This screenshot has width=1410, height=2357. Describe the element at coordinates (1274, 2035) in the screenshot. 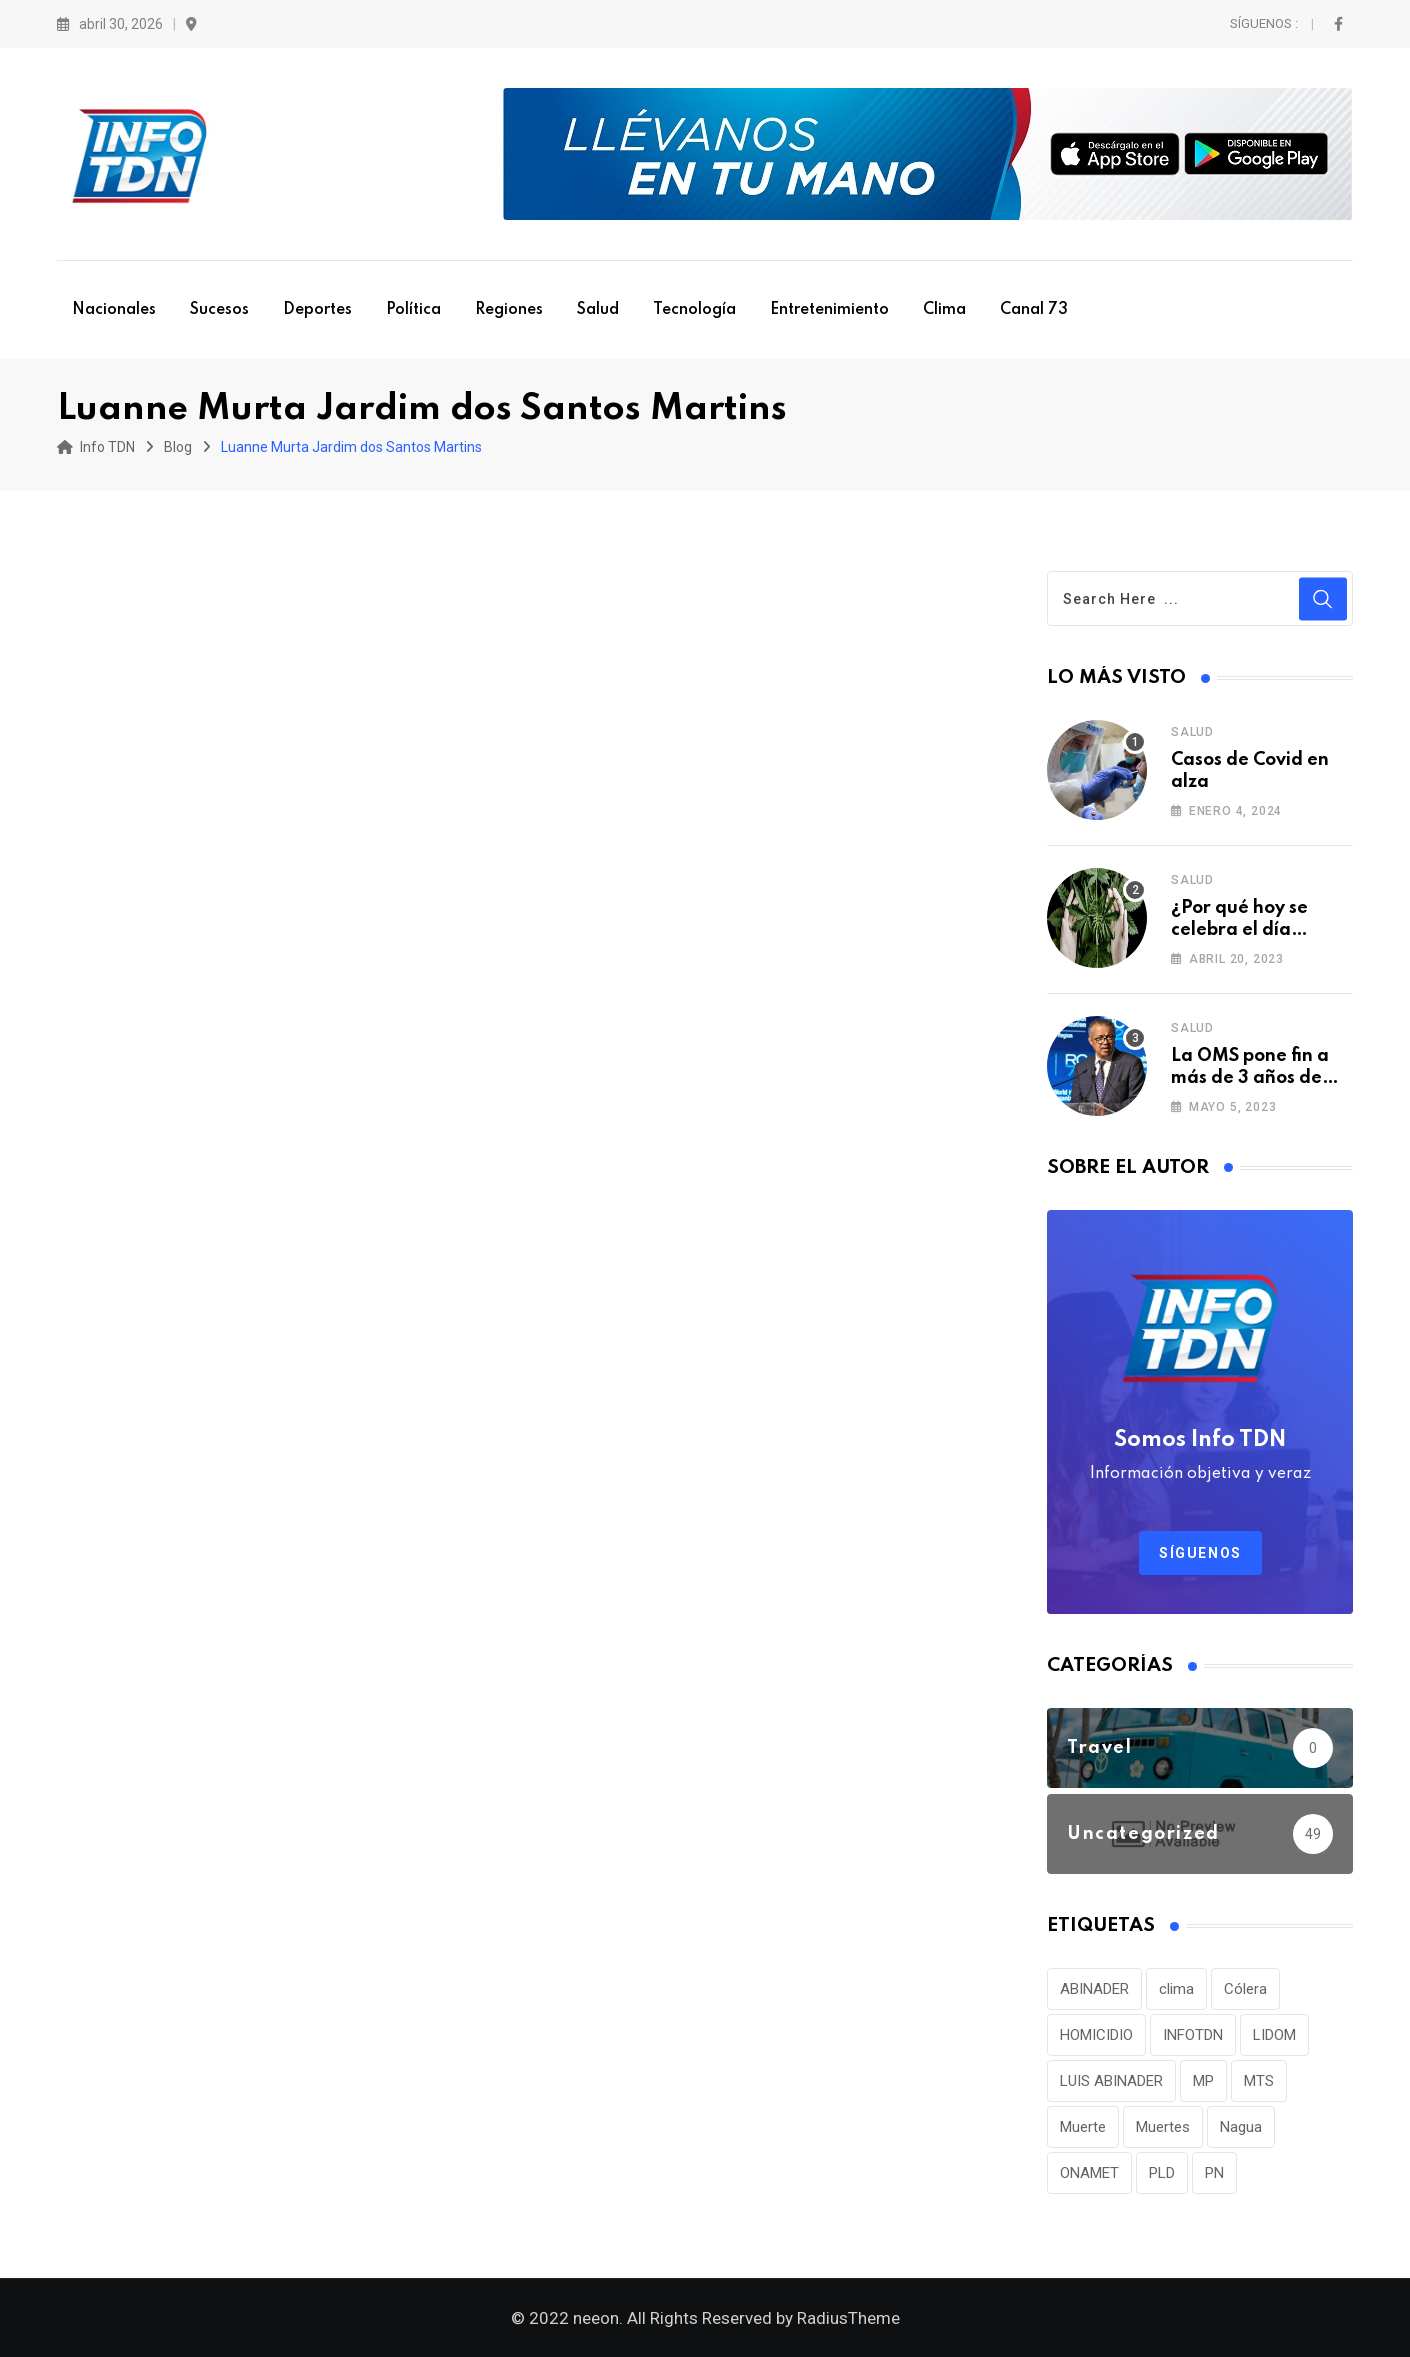

I see `LIDOM [LIDOM (34 elementos)]` at that location.